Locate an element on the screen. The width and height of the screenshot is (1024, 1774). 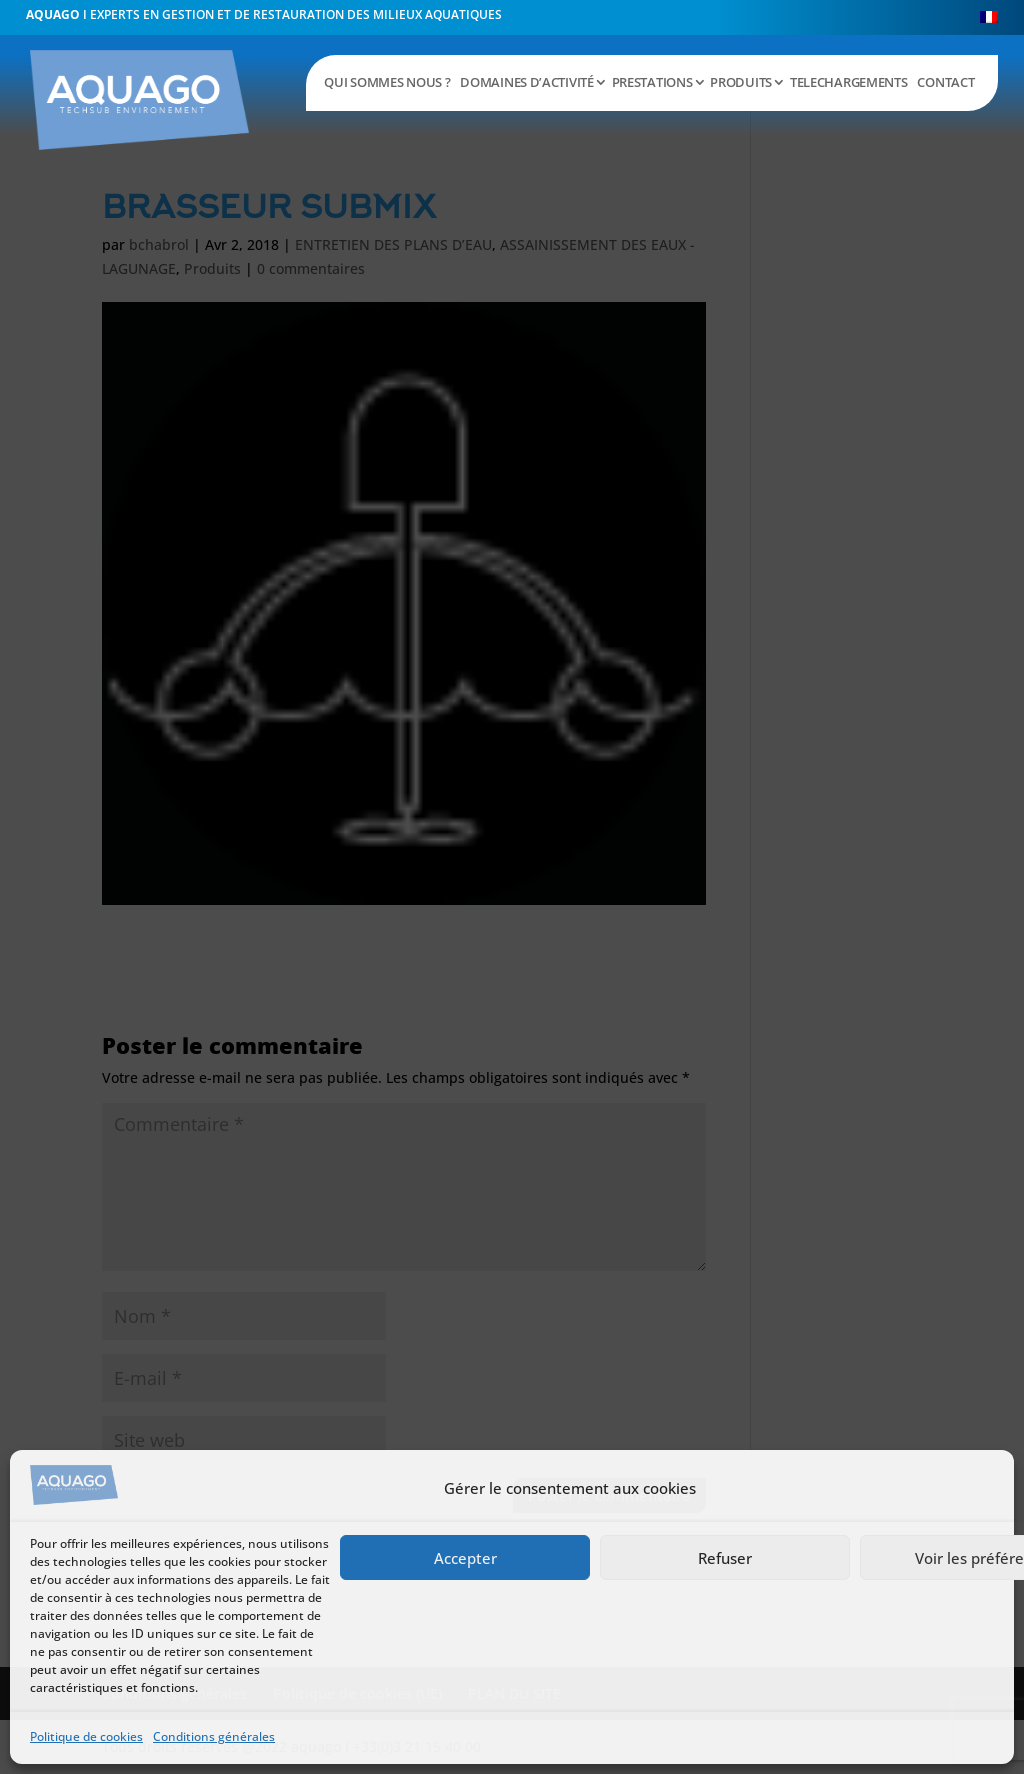
Conditions générales is located at coordinates (214, 1736).